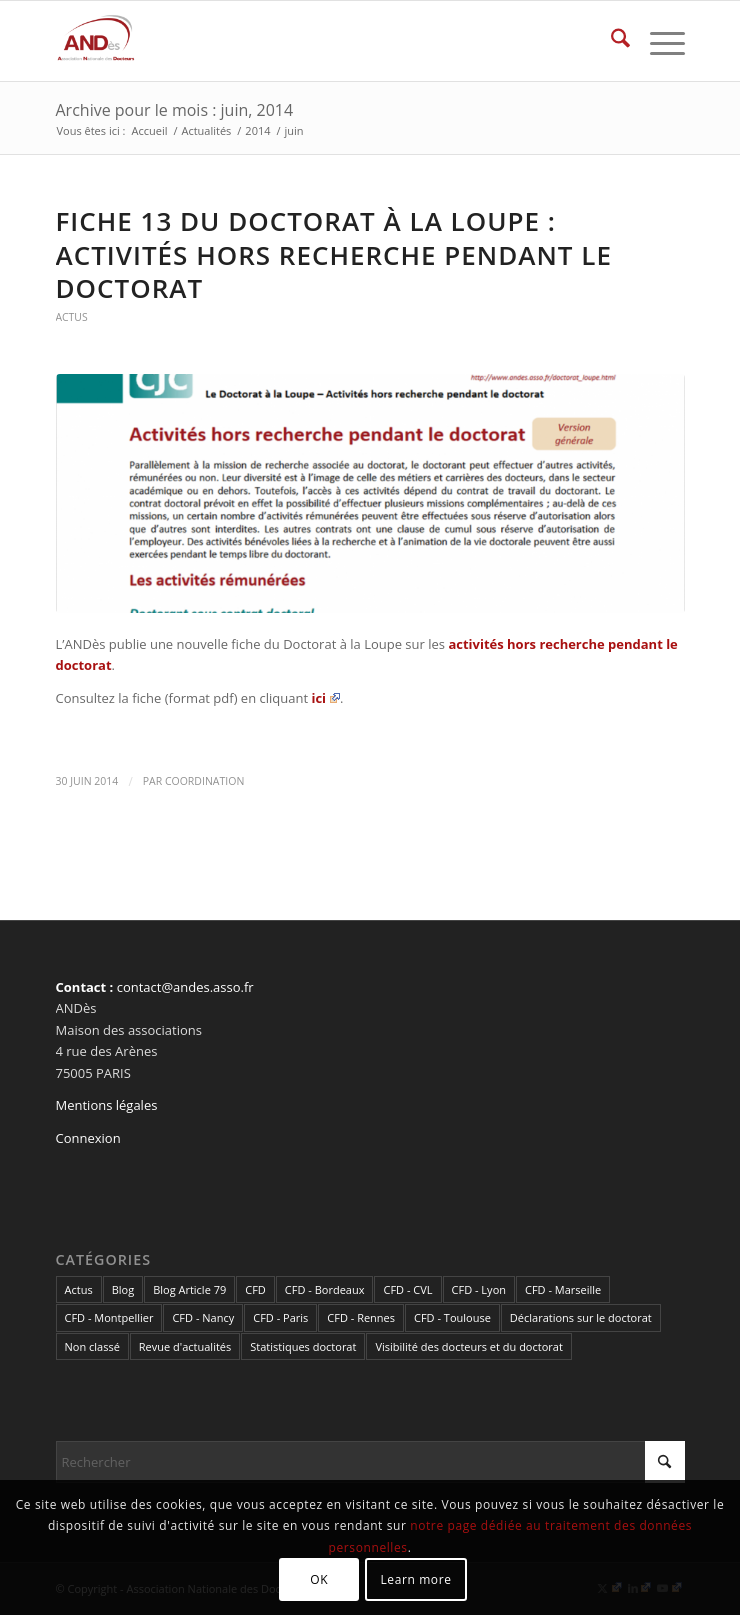  Describe the element at coordinates (361, 1317) in the screenshot. I see `CFD - Rennes [CFD - Rennes (3 éléments)]` at that location.